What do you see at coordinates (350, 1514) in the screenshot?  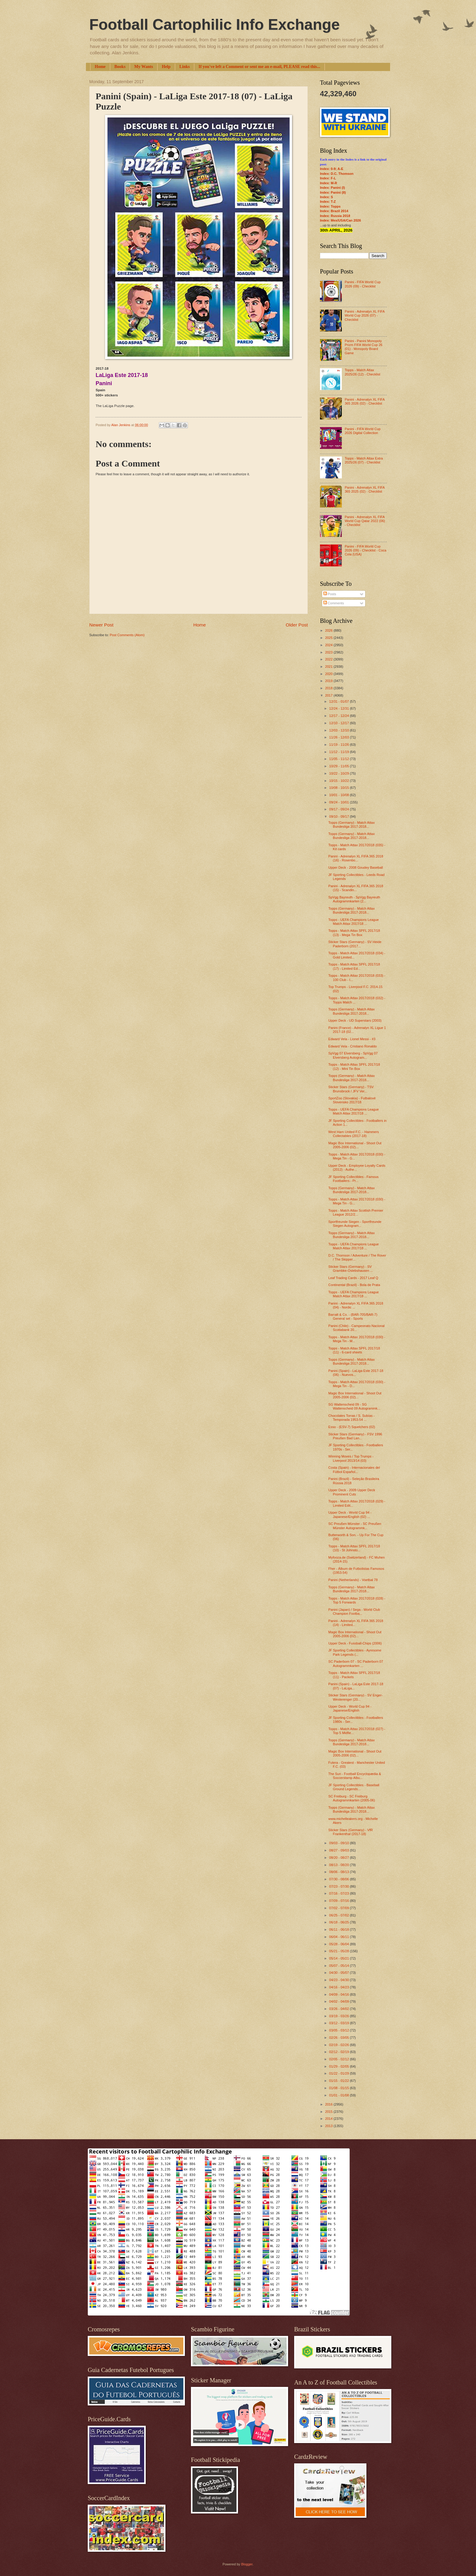 I see `Upper Deck - World Cup 94 - Japanese/English (02) ...` at bounding box center [350, 1514].